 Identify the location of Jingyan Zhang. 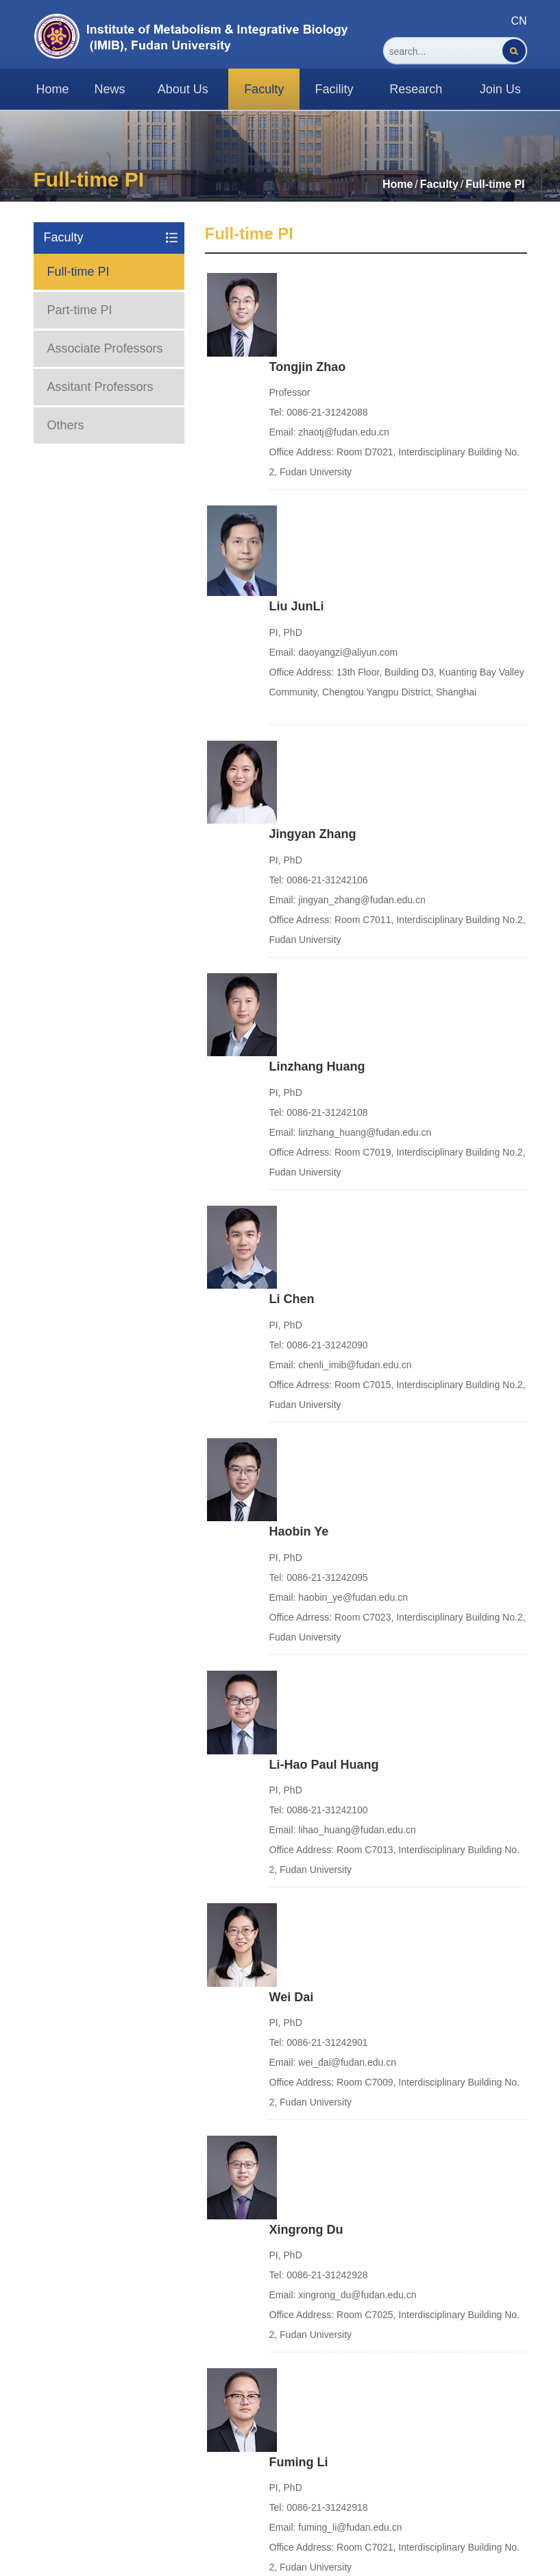
(312, 565).